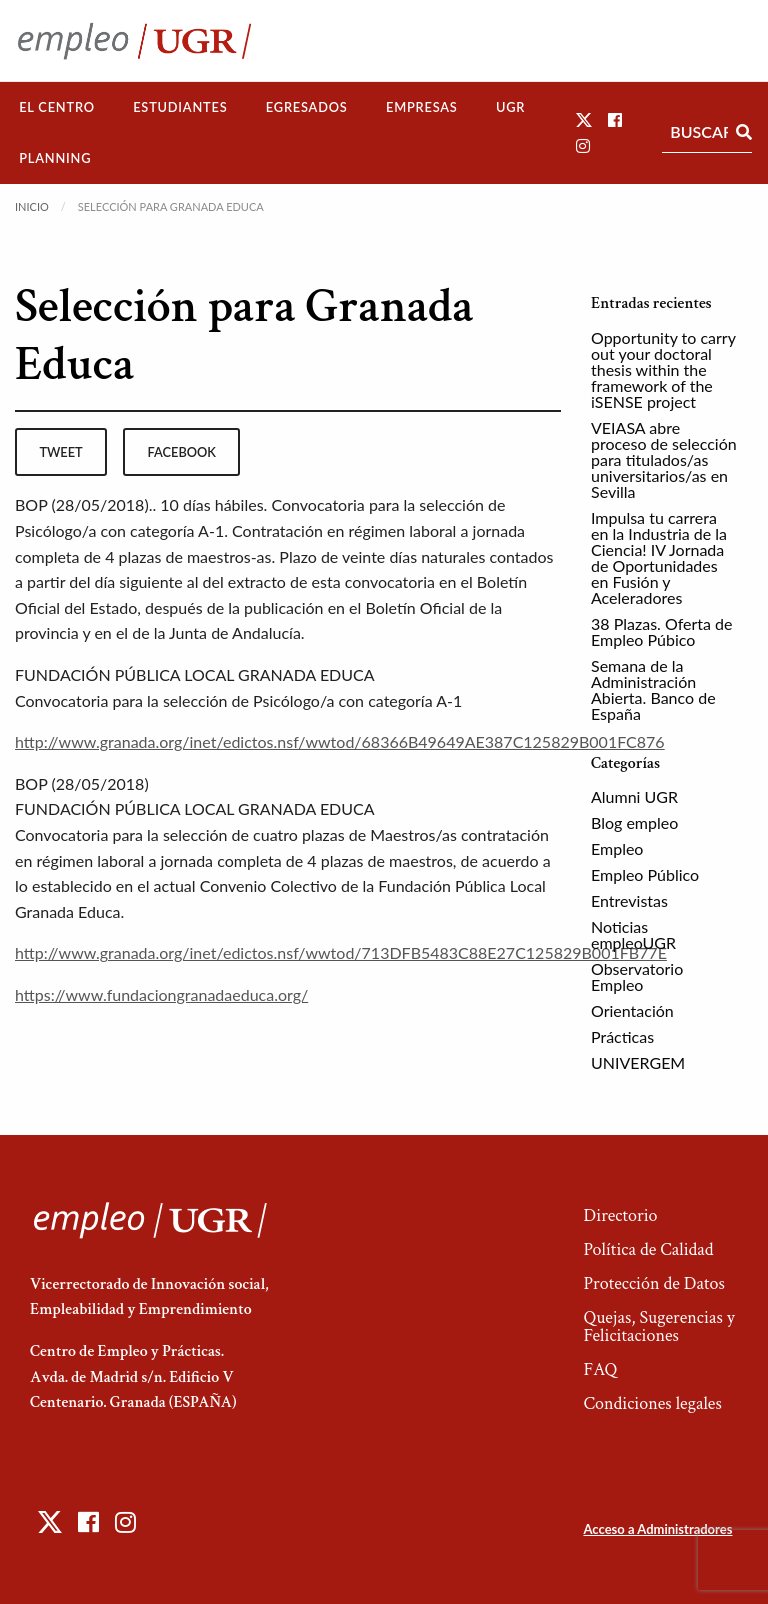  Describe the element at coordinates (652, 1403) in the screenshot. I see `Condiciones legales` at that location.